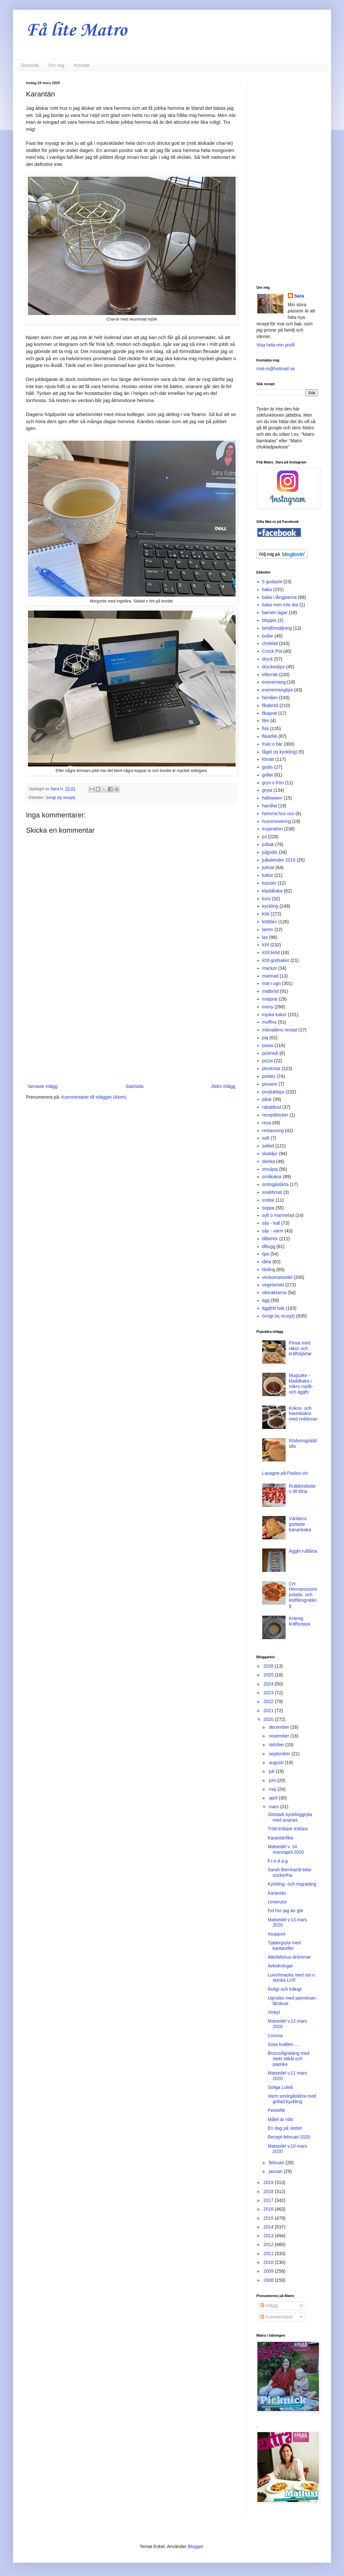 This screenshot has height=2576, width=344. Describe the element at coordinates (280, 2119) in the screenshot. I see `Målet är nått` at that location.